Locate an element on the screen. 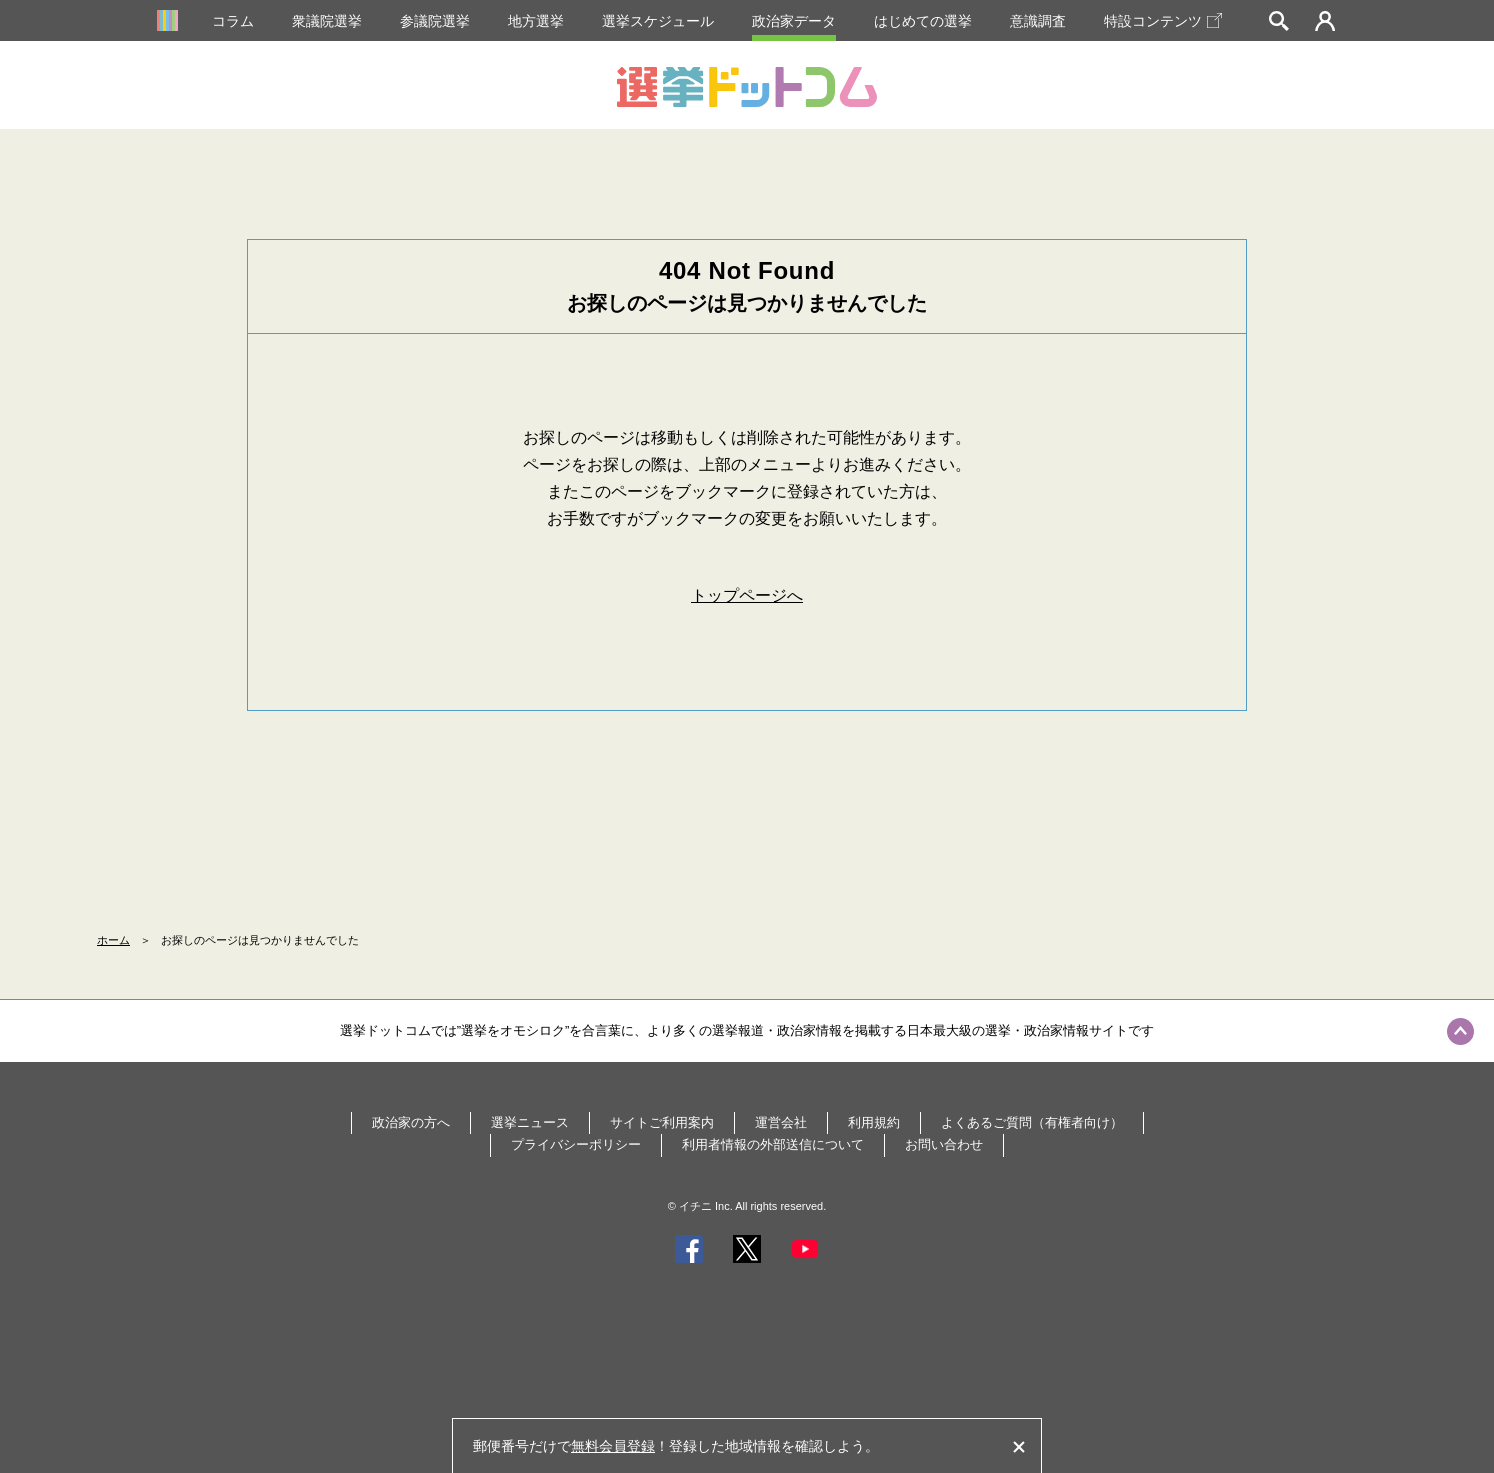 The height and width of the screenshot is (1473, 1494). プライバシーポリシー is located at coordinates (576, 1144).